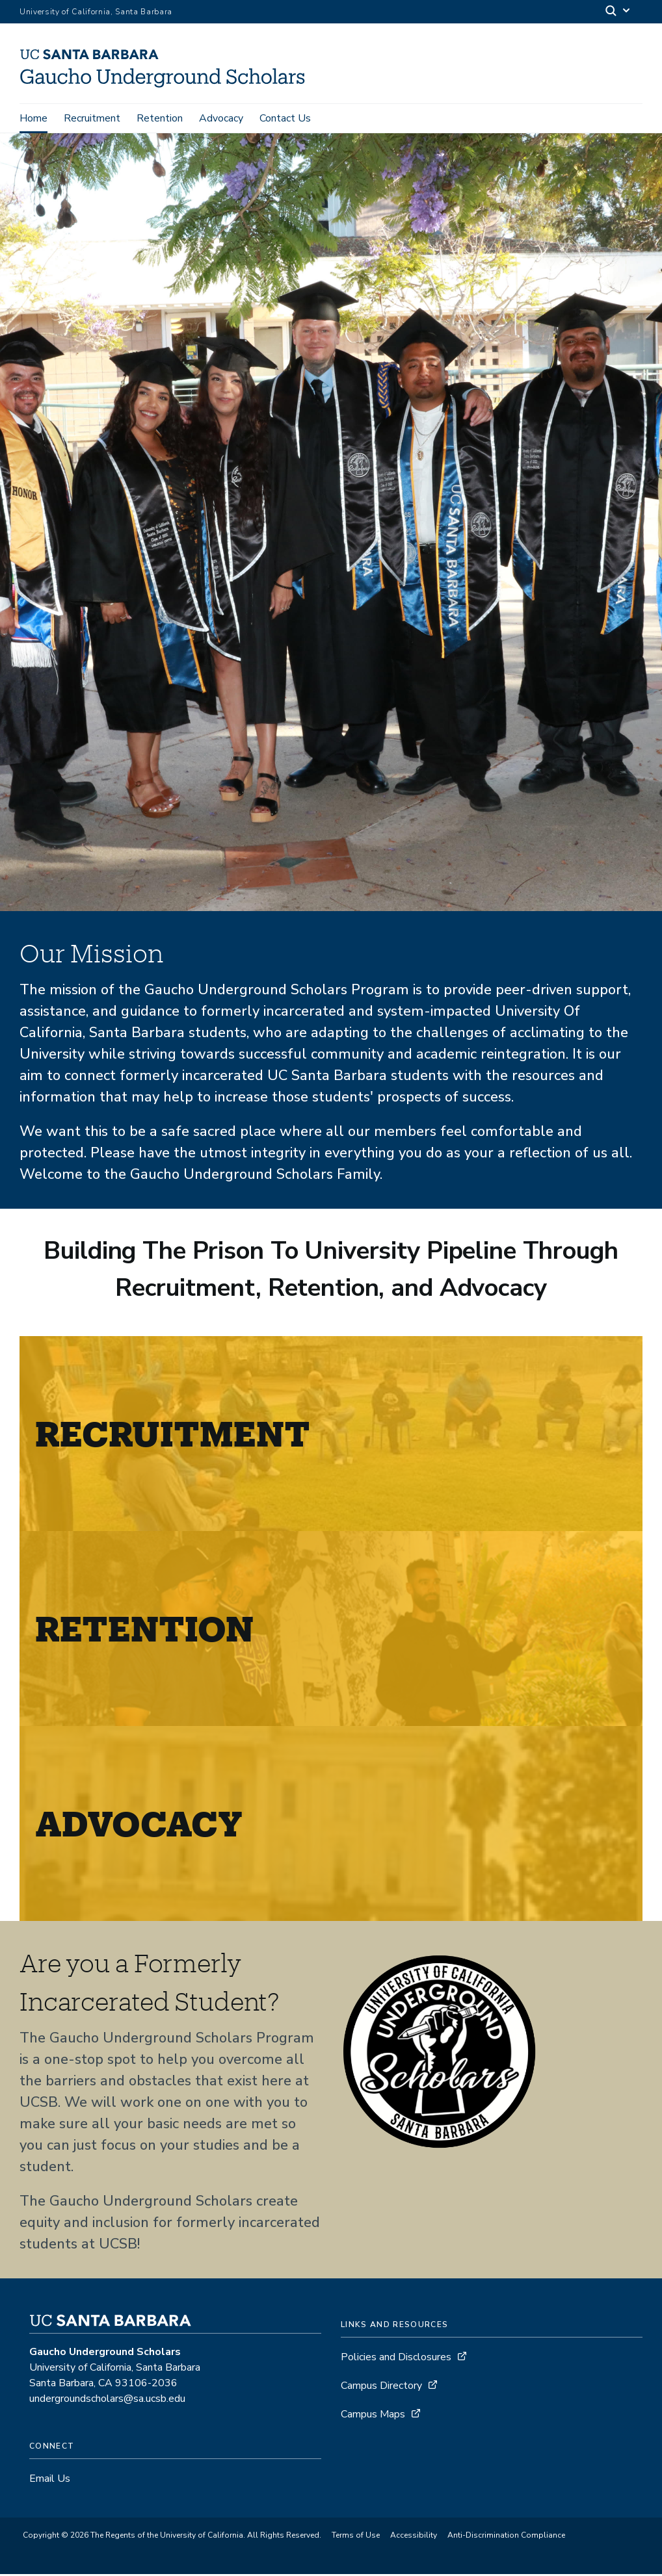 This screenshot has width=662, height=2576. I want to click on University of California, Santa Barbara, so click(96, 11).